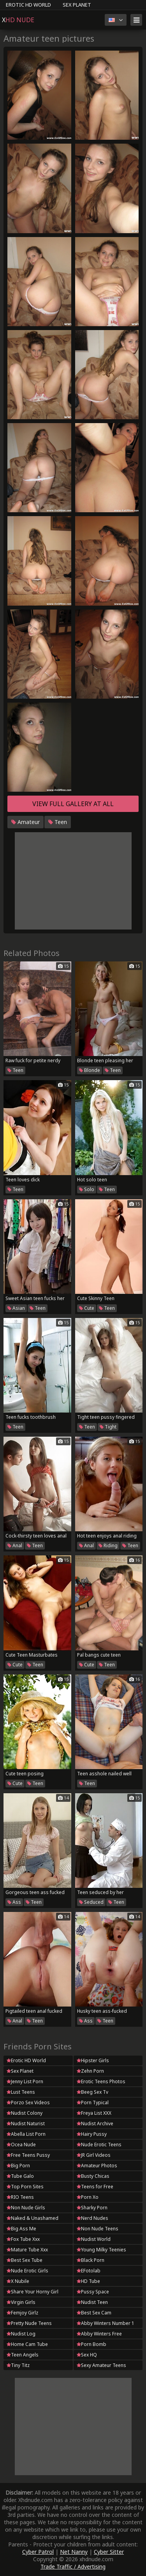 The height and width of the screenshot is (2576, 146). What do you see at coordinates (27, 2270) in the screenshot?
I see `Nude Erotic Girls` at bounding box center [27, 2270].